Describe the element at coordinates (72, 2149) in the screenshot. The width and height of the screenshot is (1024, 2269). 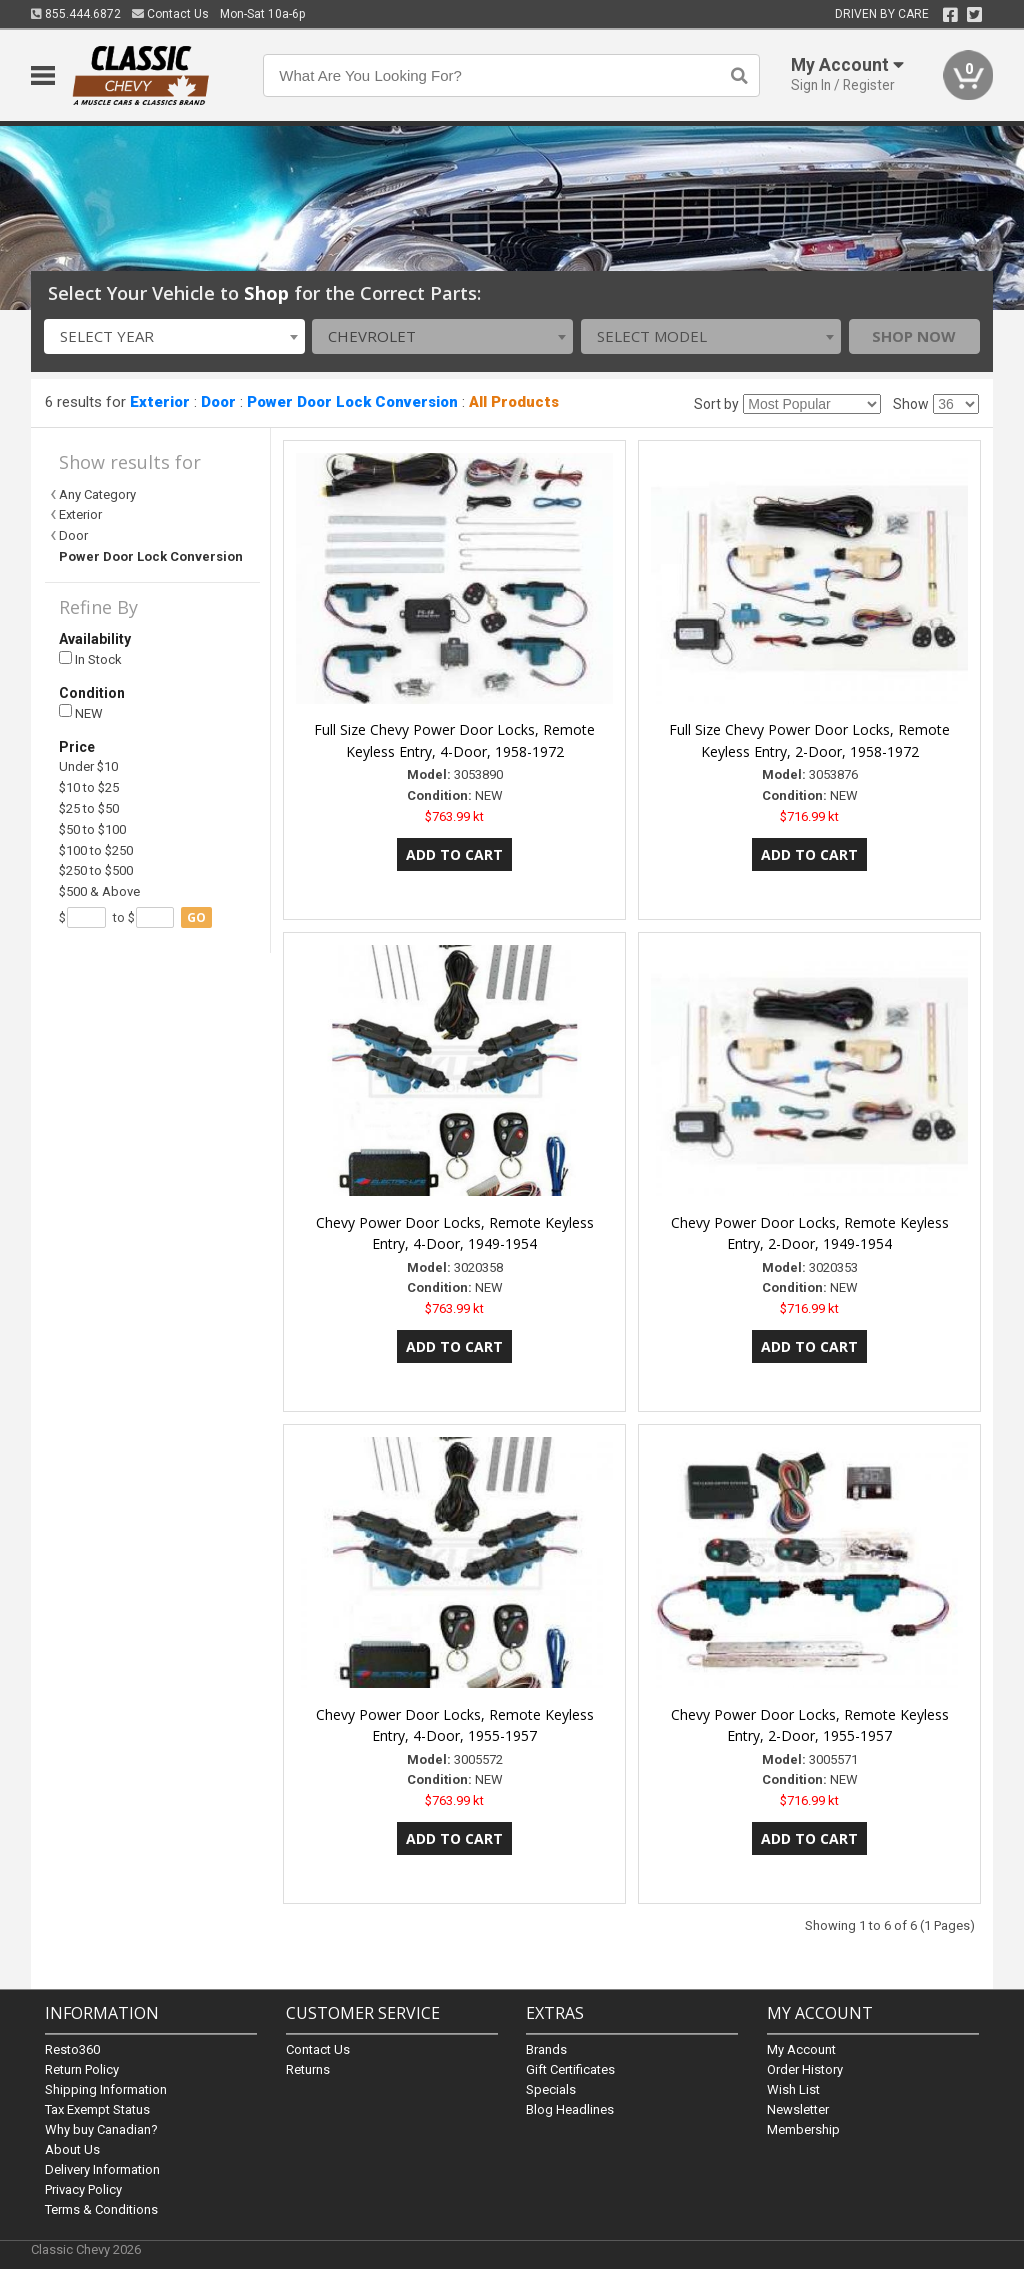
I see `About Us` at that location.